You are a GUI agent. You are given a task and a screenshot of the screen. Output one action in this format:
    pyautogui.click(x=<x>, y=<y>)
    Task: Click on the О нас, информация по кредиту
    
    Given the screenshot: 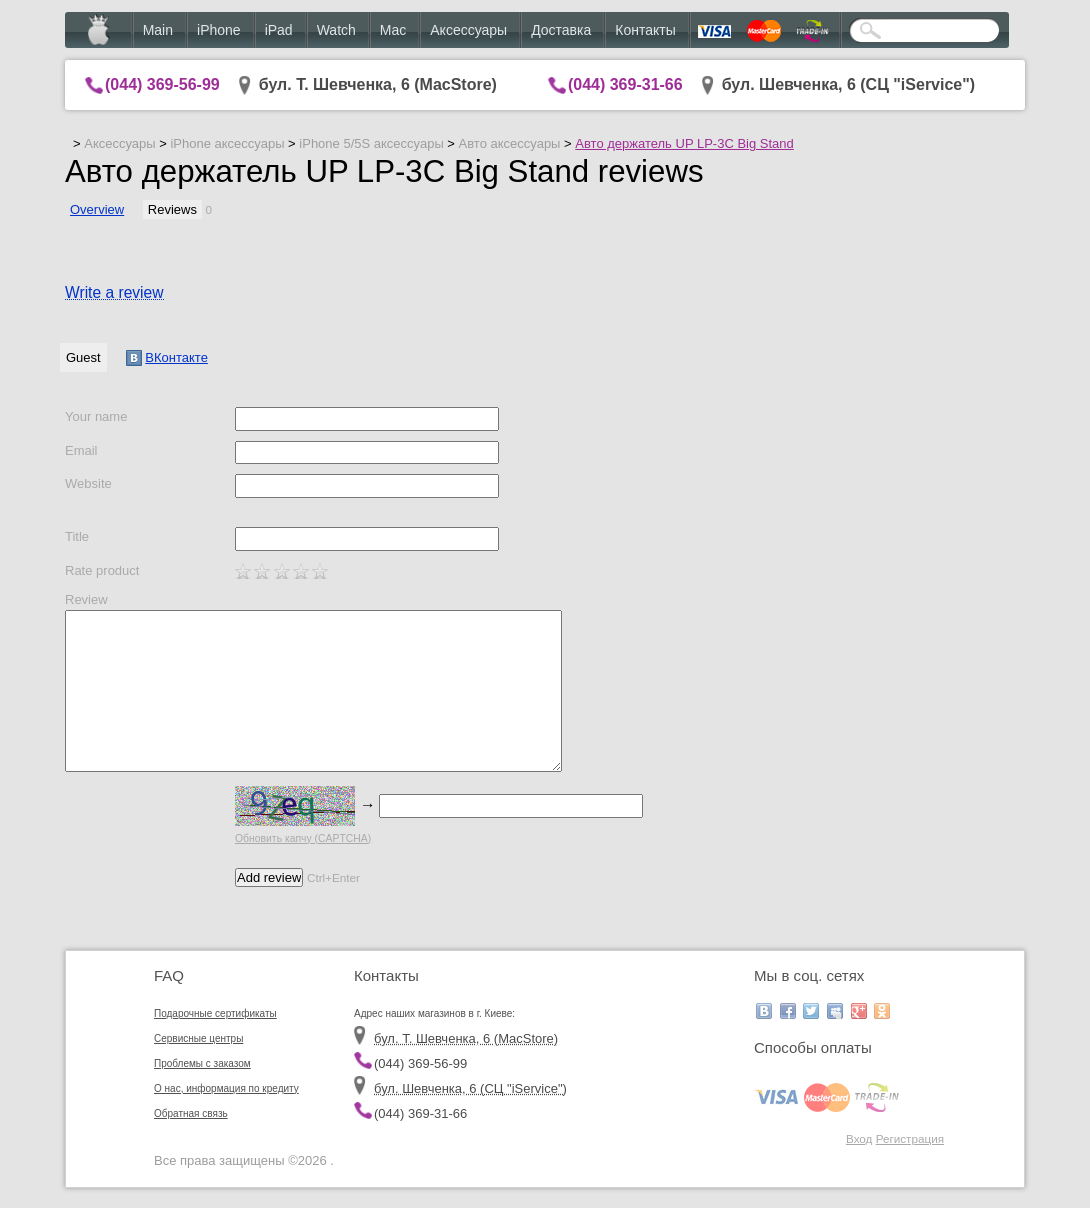 What is the action you would take?
    pyautogui.click(x=226, y=1088)
    